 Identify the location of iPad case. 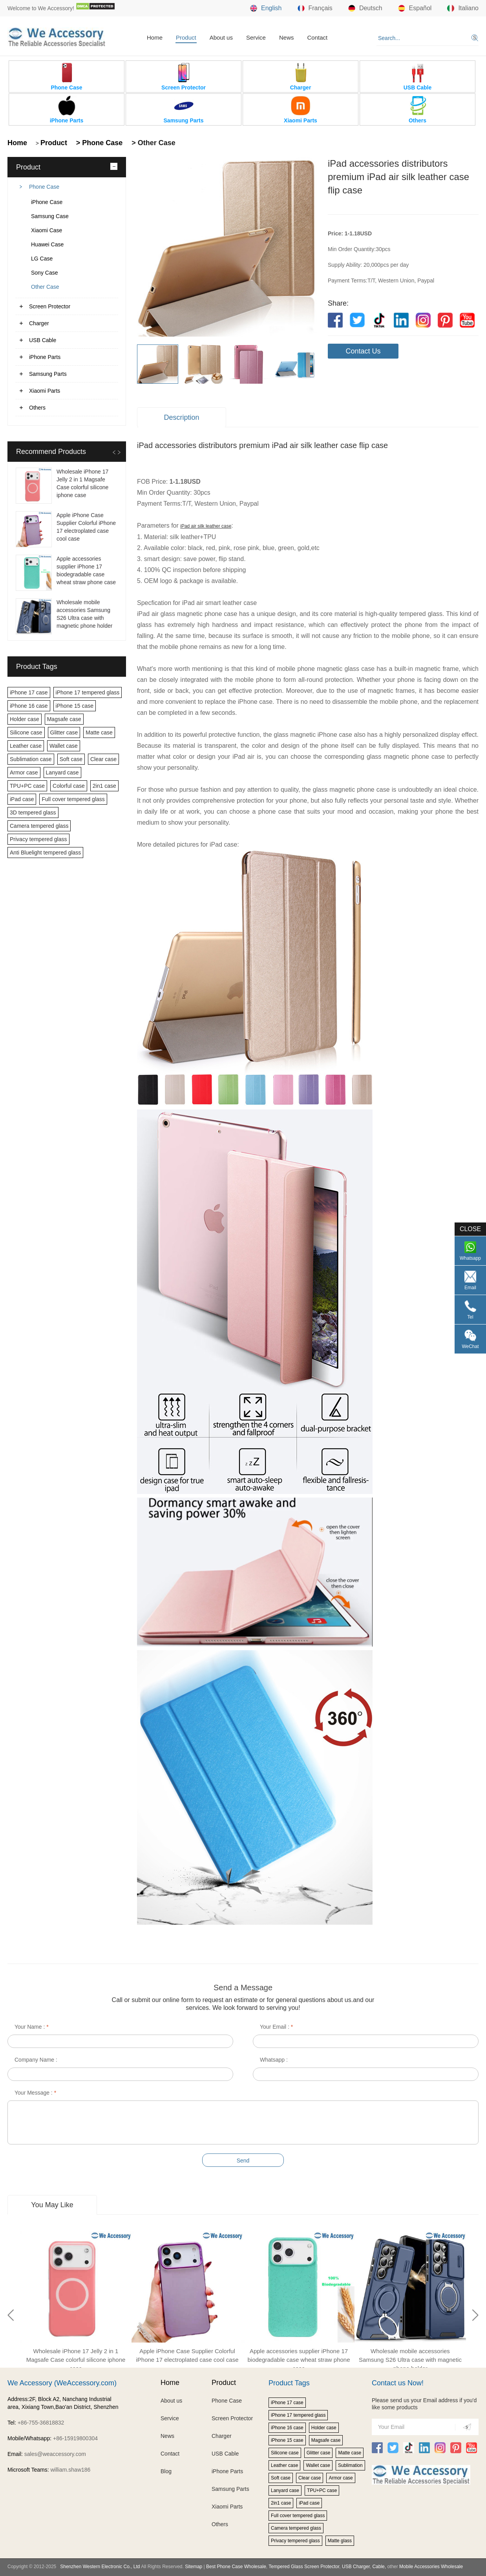
(22, 799).